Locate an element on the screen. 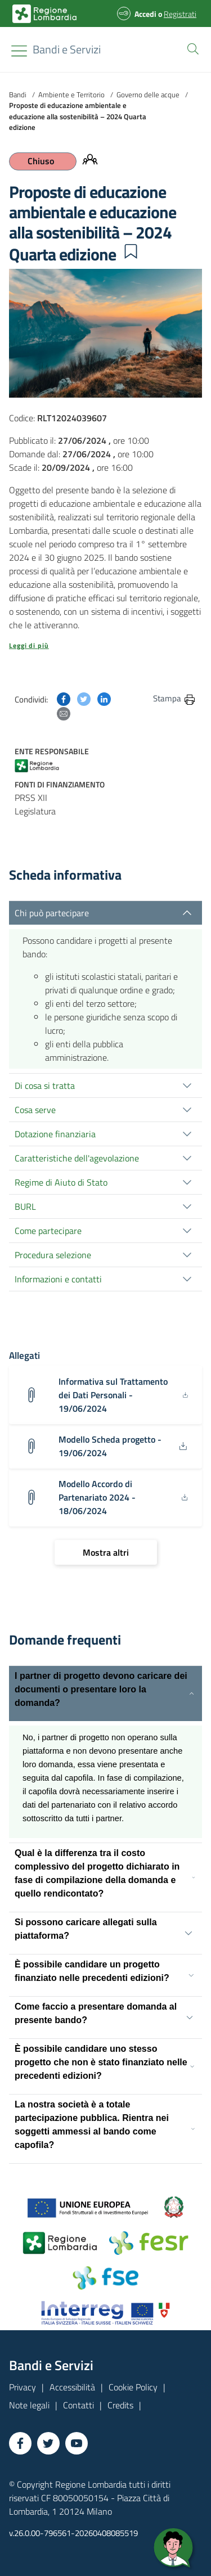  Bandi is located at coordinates (17, 94).